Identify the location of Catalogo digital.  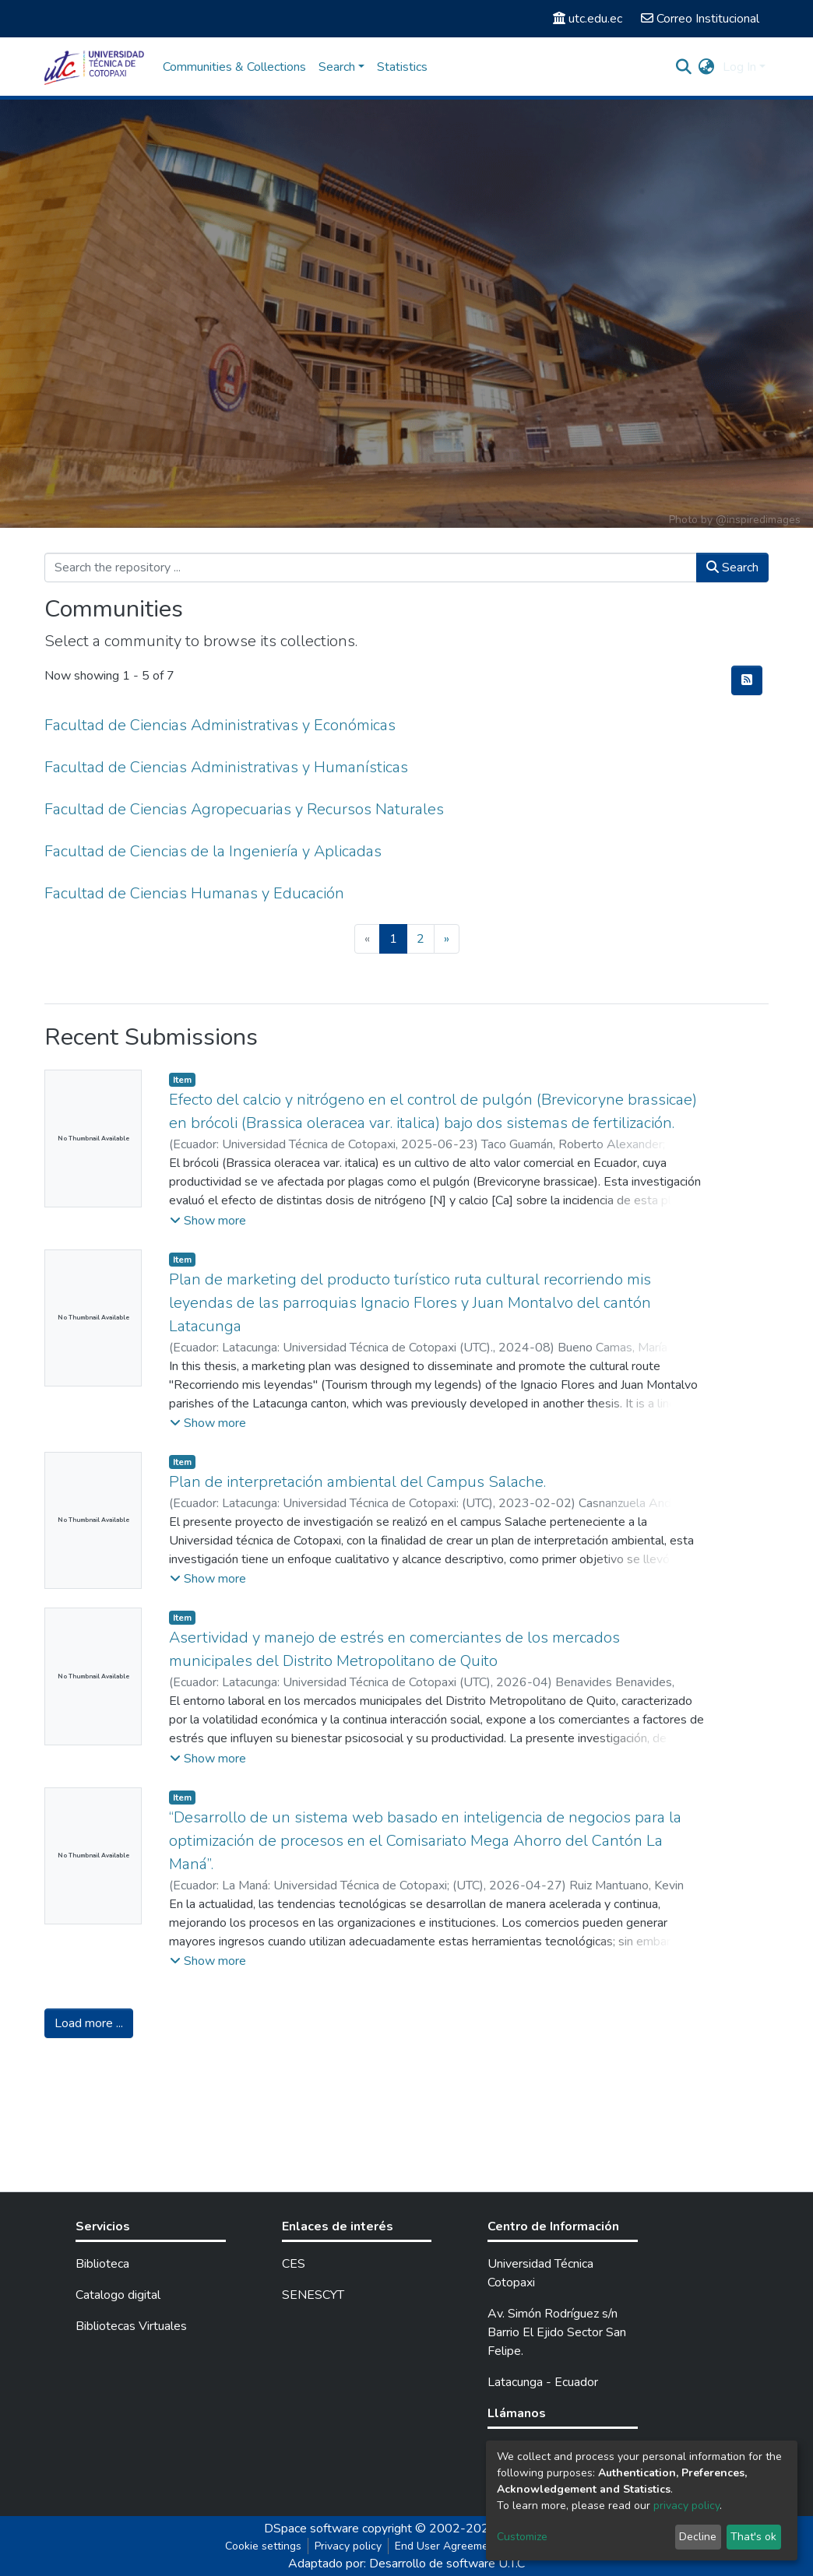
(118, 2295).